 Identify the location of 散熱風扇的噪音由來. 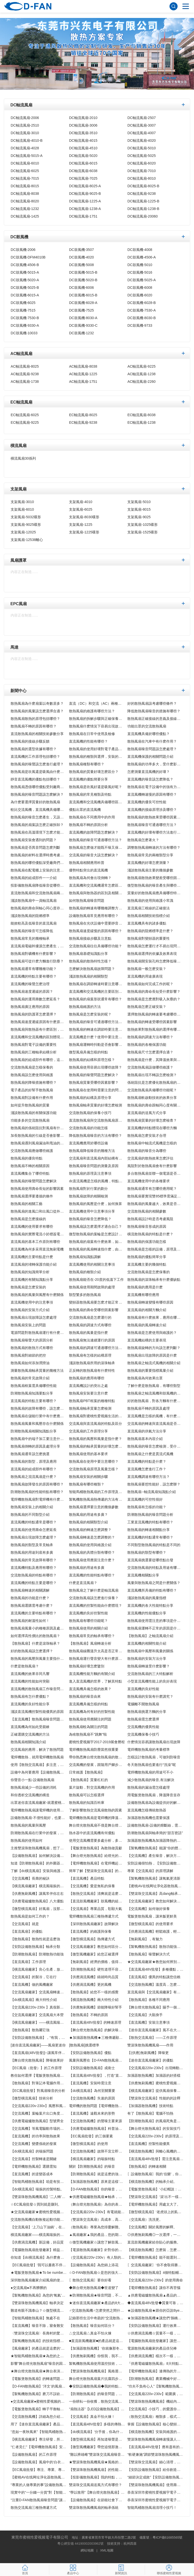
(85, 1696).